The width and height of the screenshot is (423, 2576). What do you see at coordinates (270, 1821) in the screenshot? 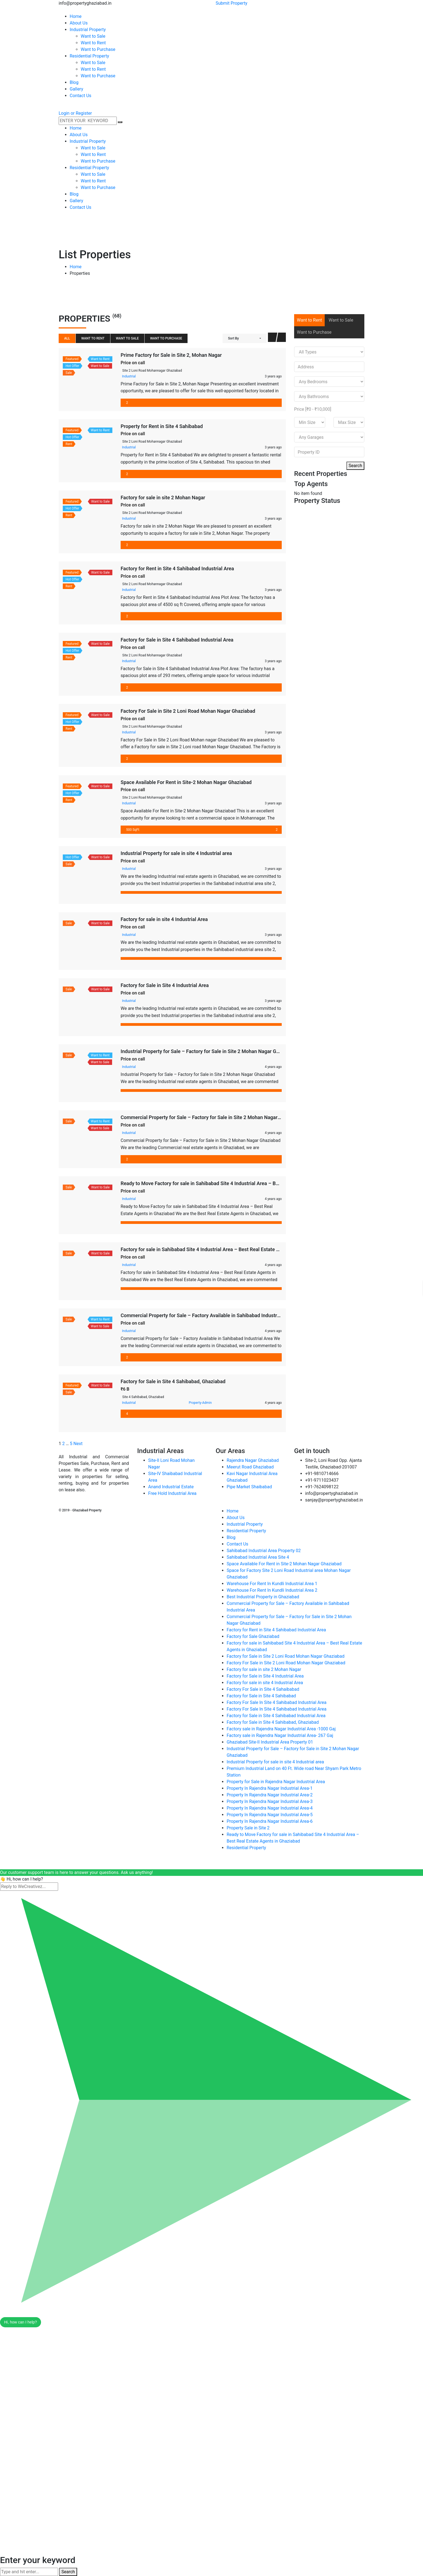
I see `Property In Rajendra Nagar Industrial Area-6` at bounding box center [270, 1821].